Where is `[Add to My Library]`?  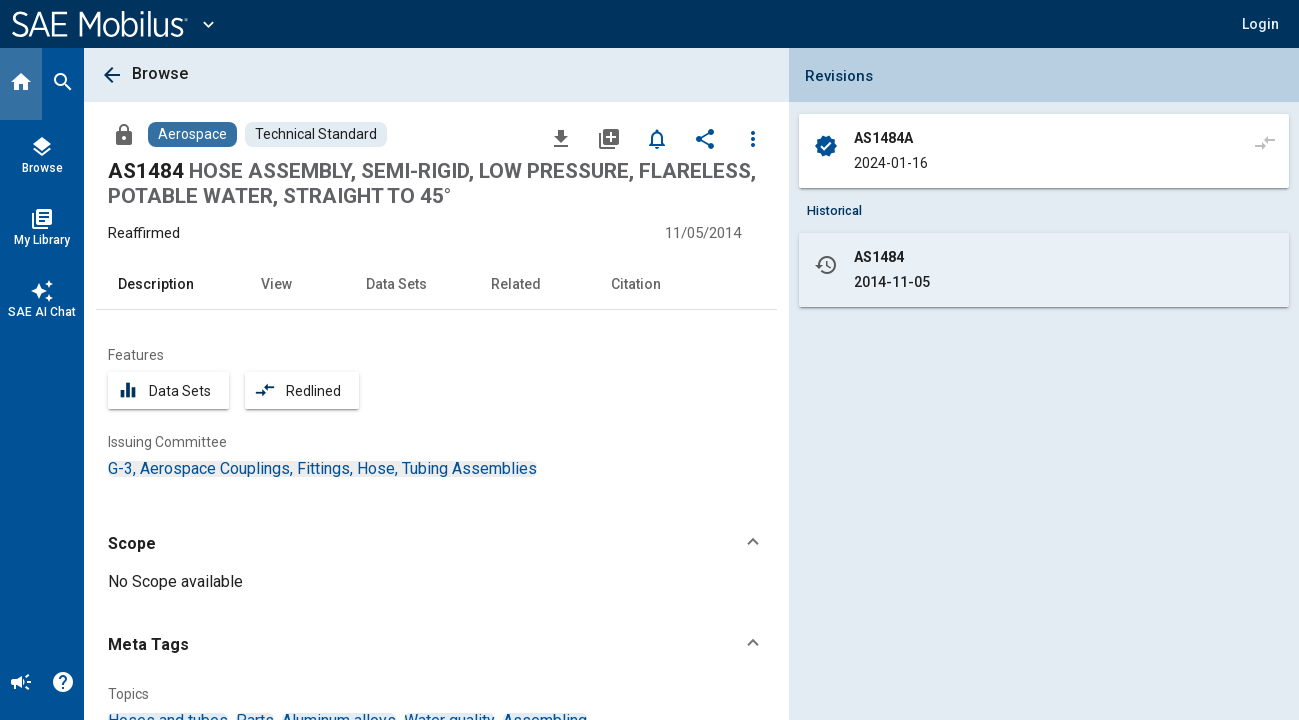 [Add to My Library] is located at coordinates (609, 138).